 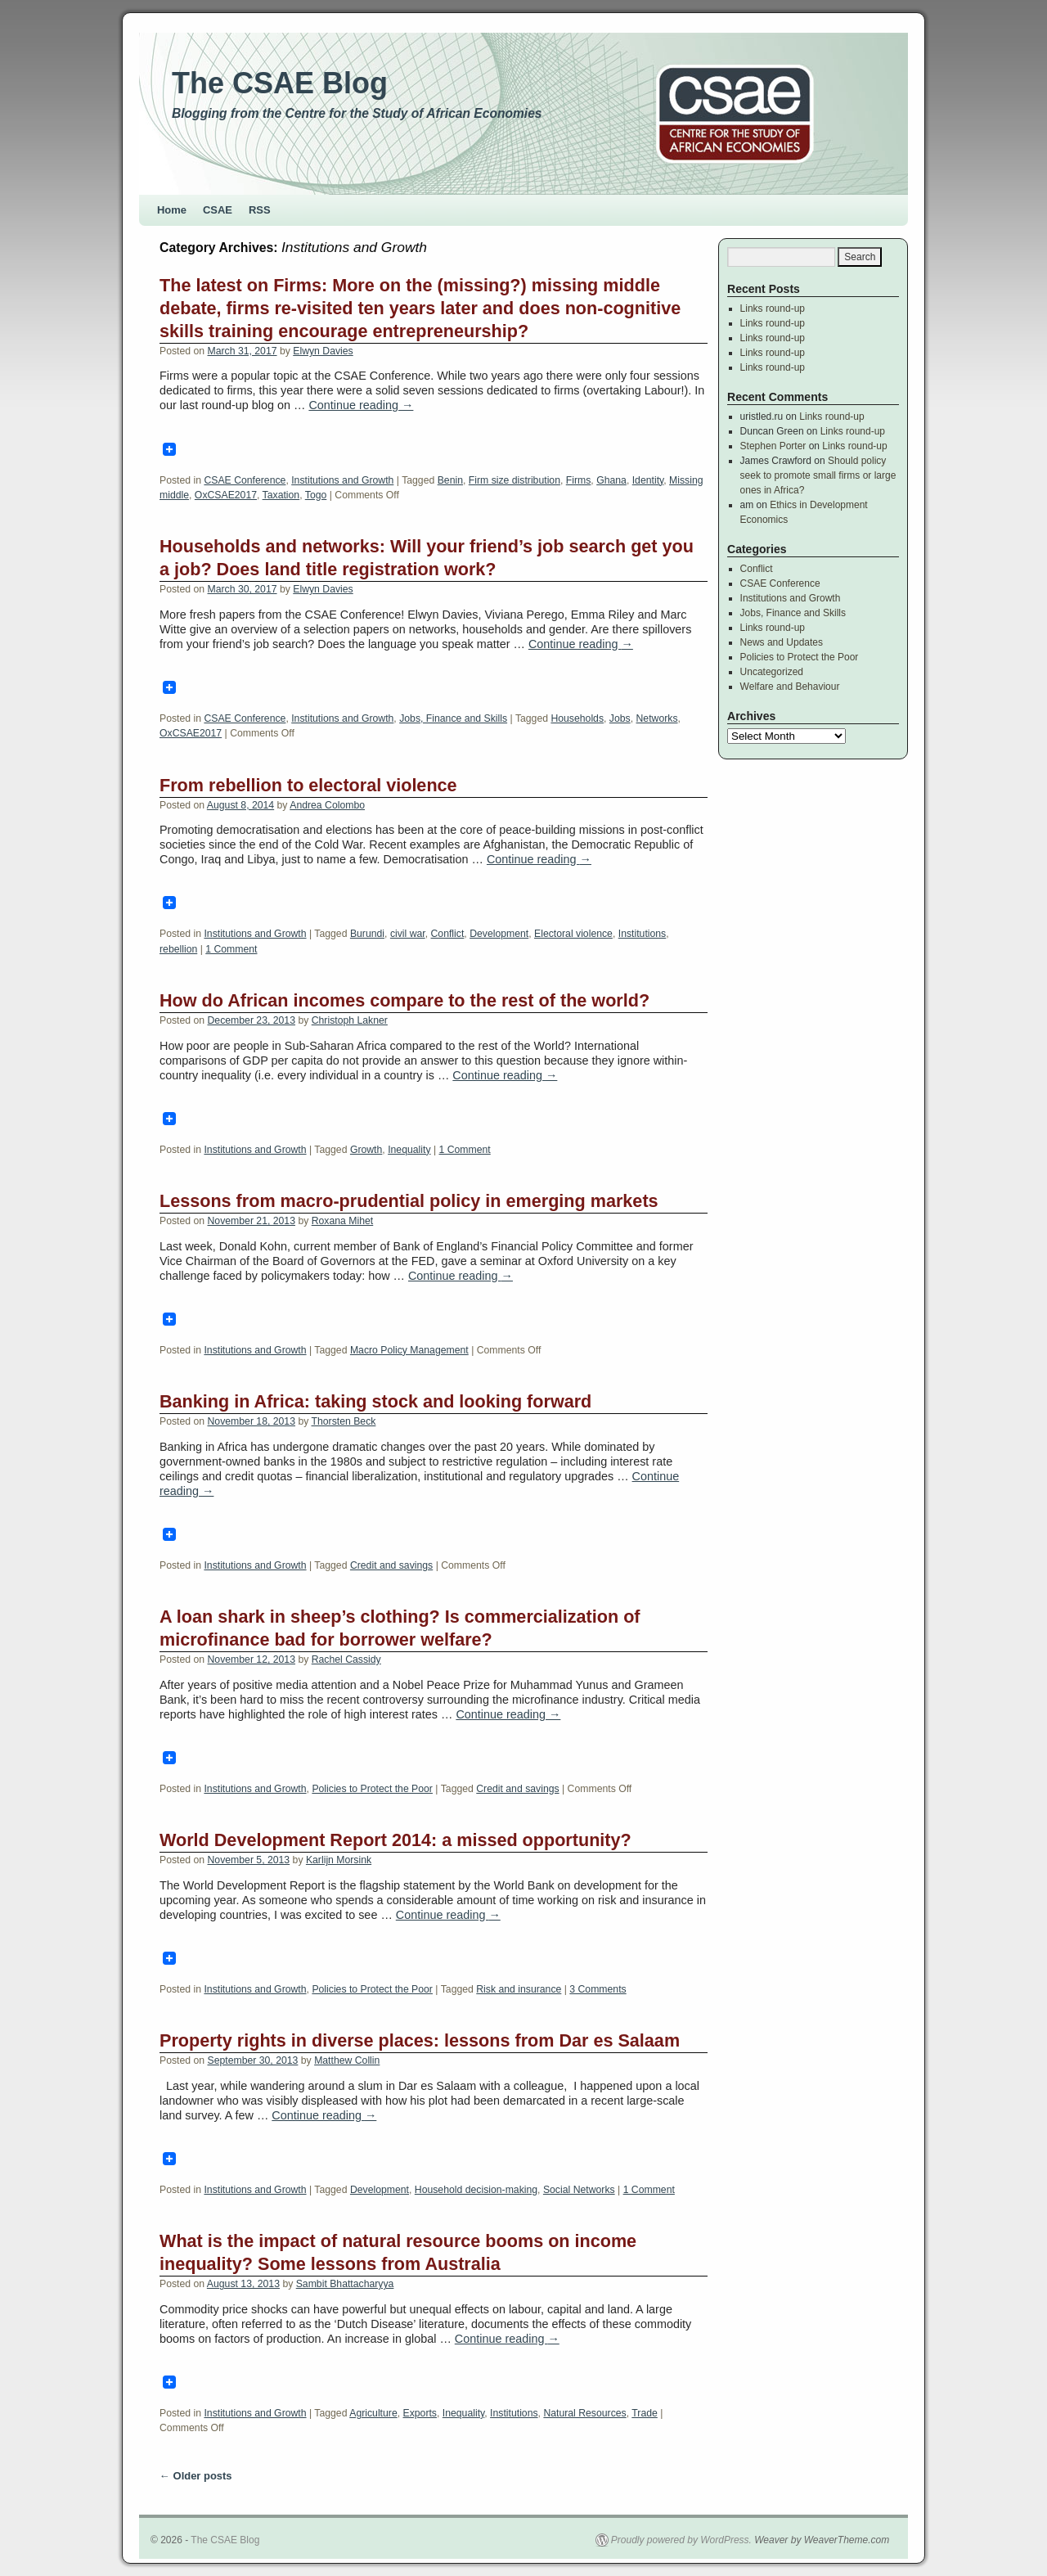 I want to click on Jobs, Finance and Skills, so click(x=453, y=718).